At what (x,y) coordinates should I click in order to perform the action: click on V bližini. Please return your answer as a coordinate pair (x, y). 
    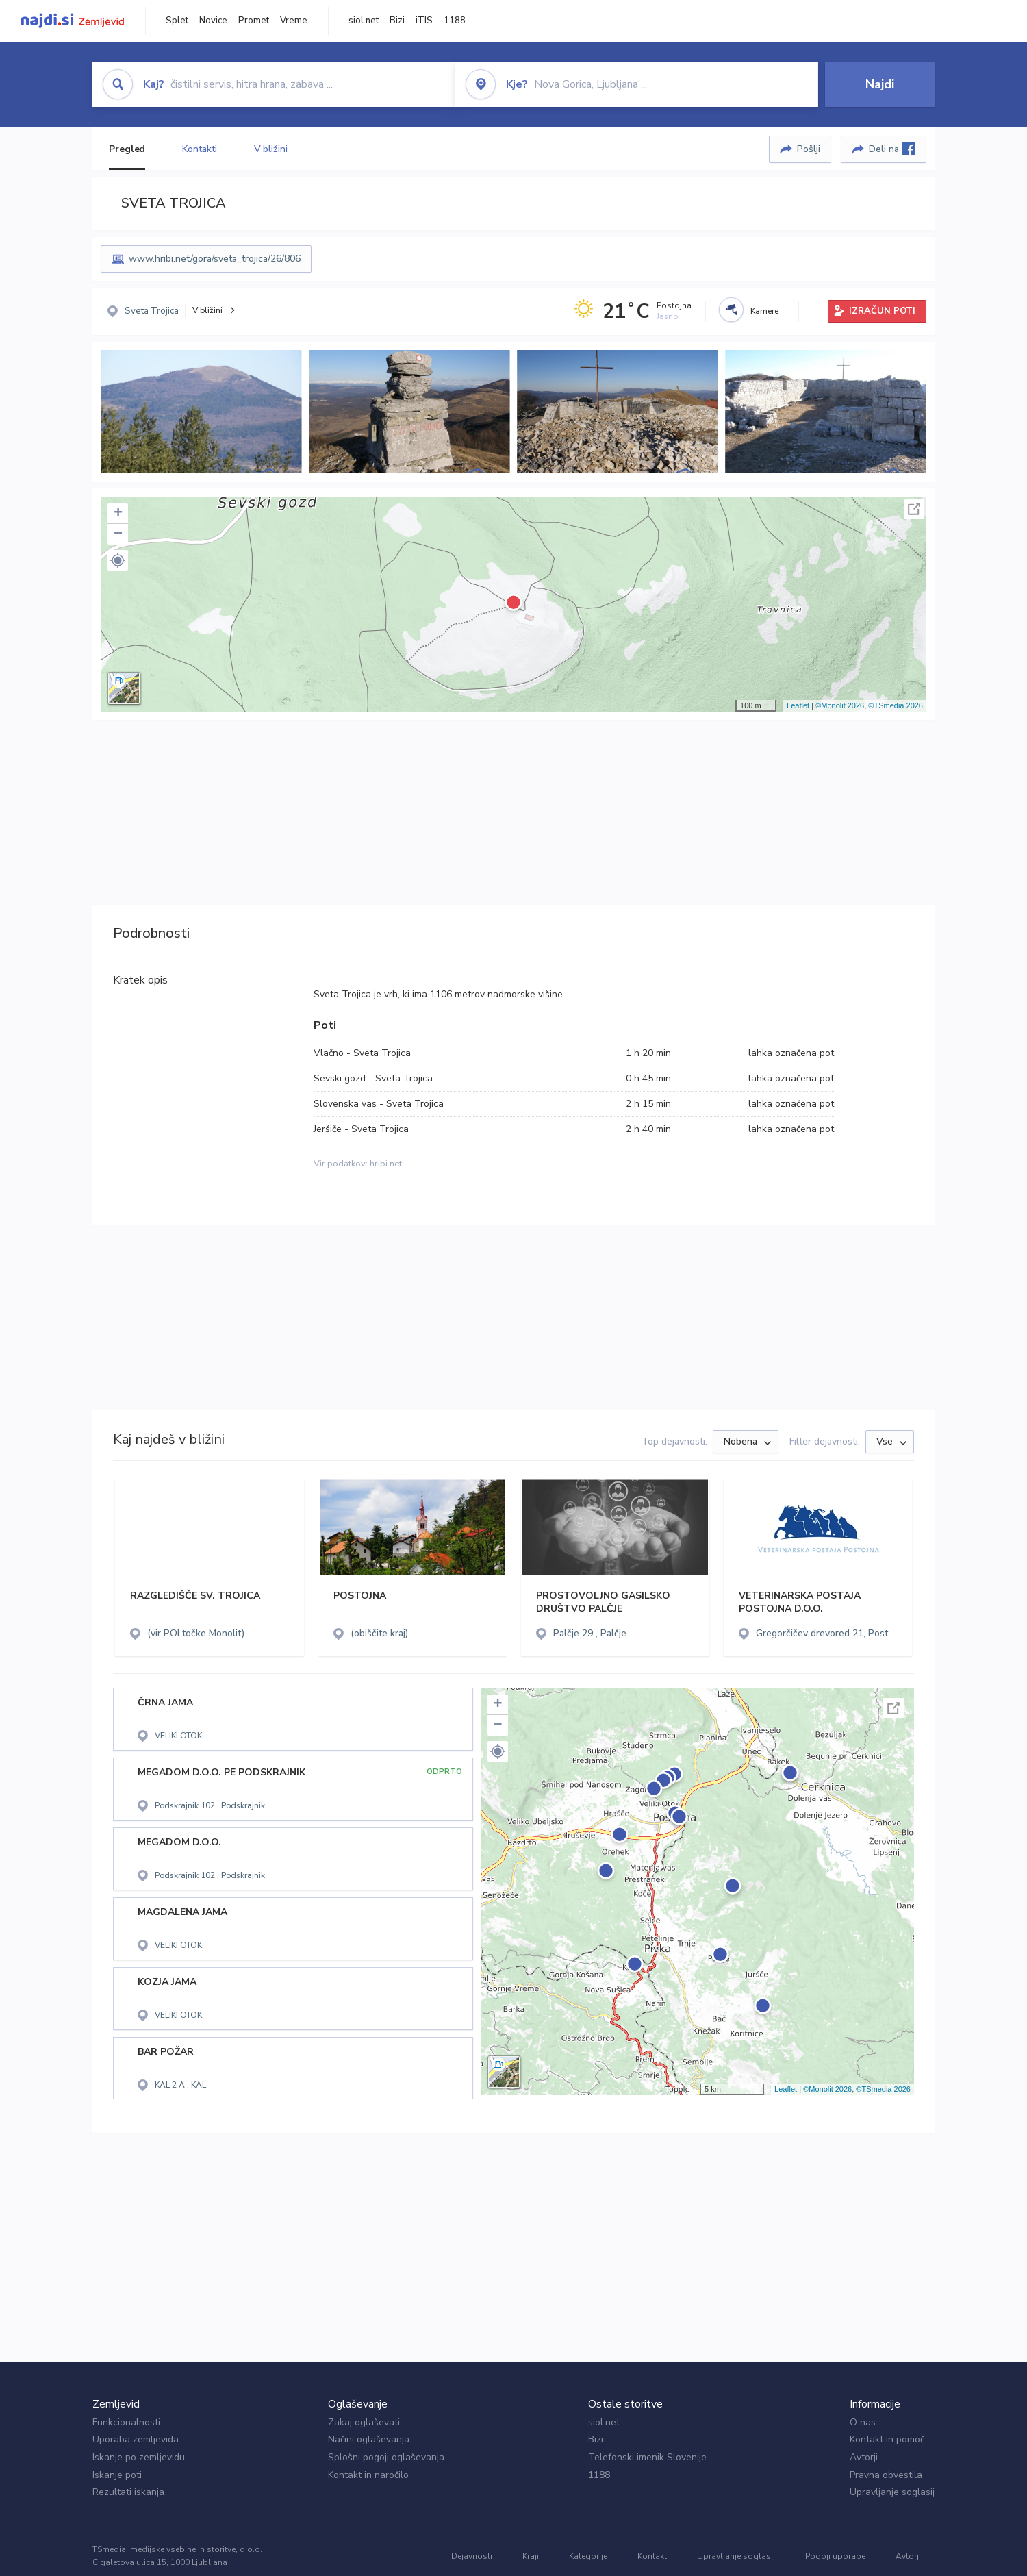
    Looking at the image, I should click on (271, 148).